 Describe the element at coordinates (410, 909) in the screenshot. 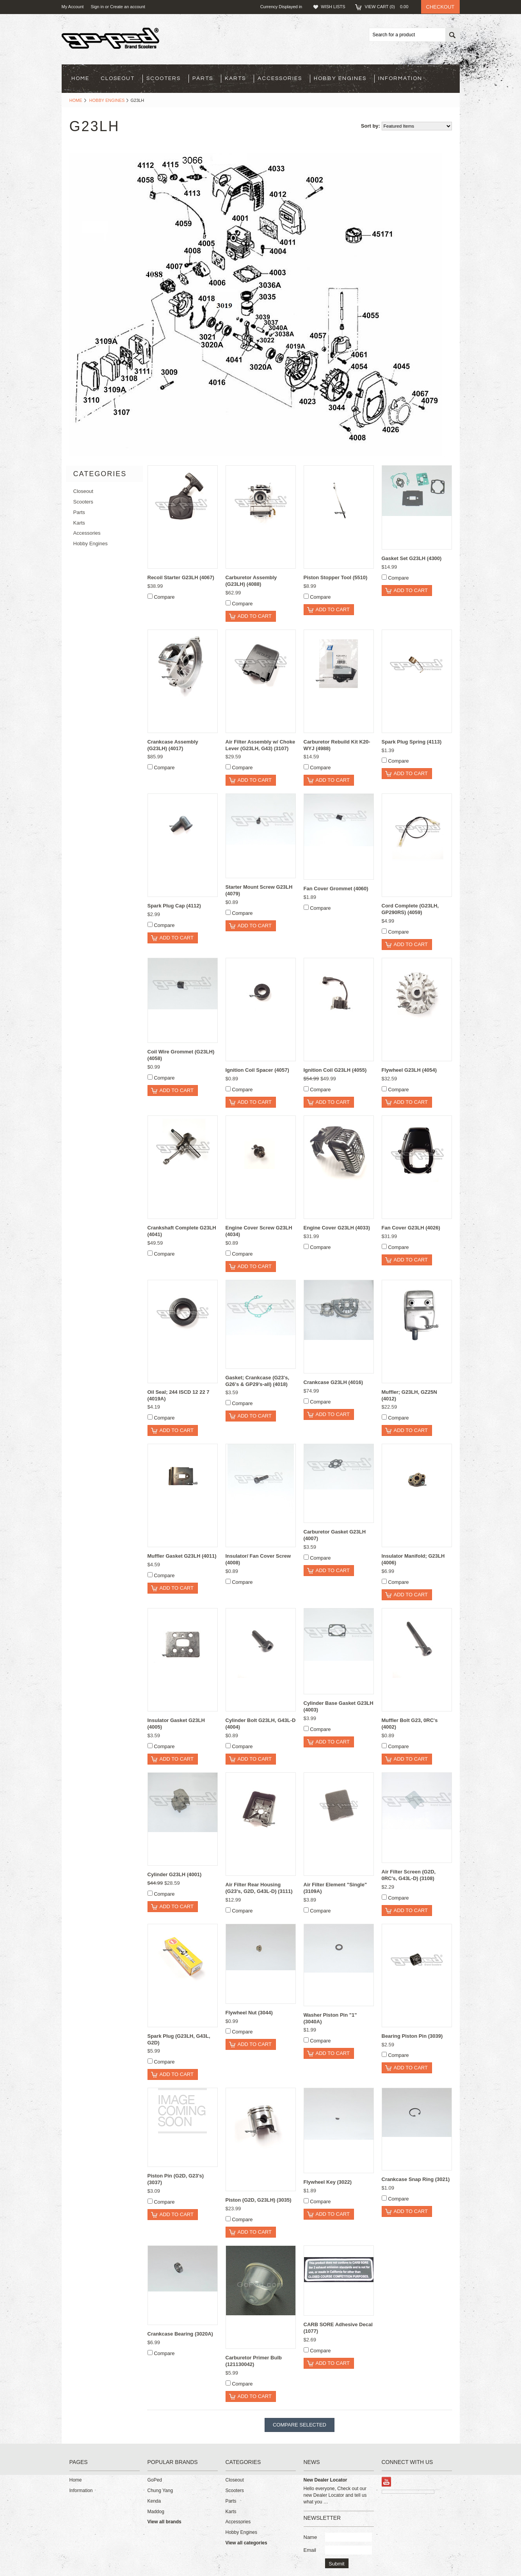

I see `Cord Complete (G23LH, GP290RS) (4059)` at that location.